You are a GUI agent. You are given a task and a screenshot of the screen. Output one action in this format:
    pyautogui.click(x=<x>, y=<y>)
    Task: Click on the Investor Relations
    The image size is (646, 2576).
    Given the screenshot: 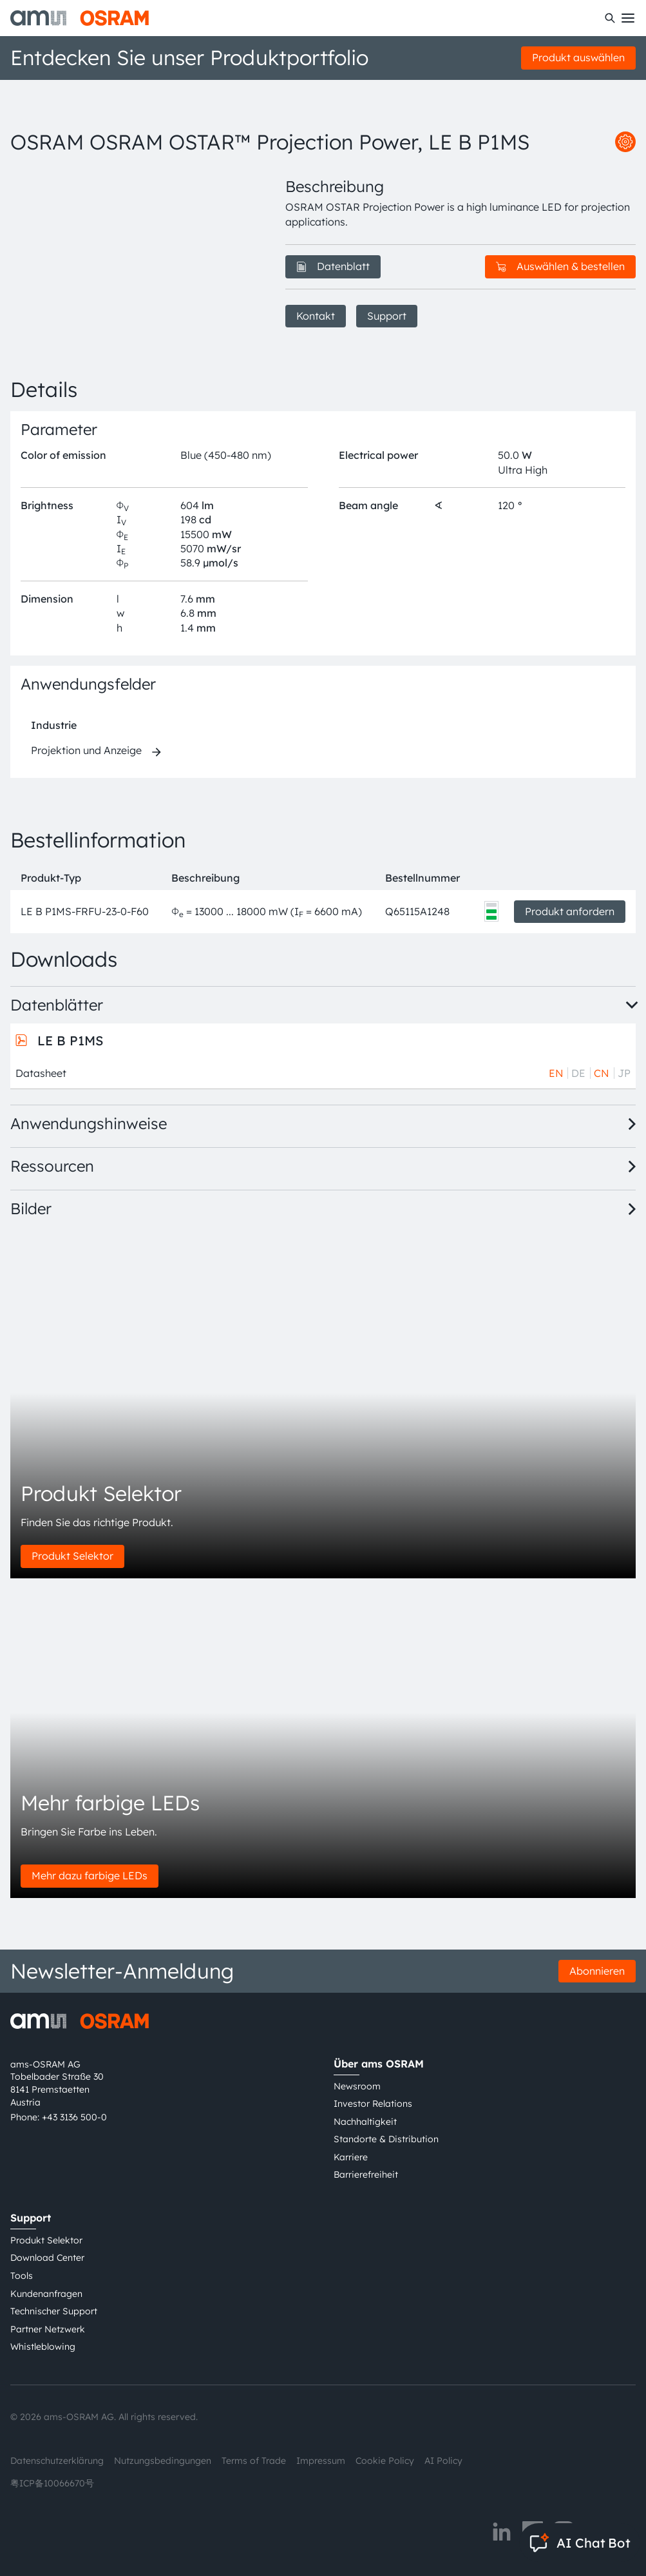 What is the action you would take?
    pyautogui.click(x=373, y=2103)
    